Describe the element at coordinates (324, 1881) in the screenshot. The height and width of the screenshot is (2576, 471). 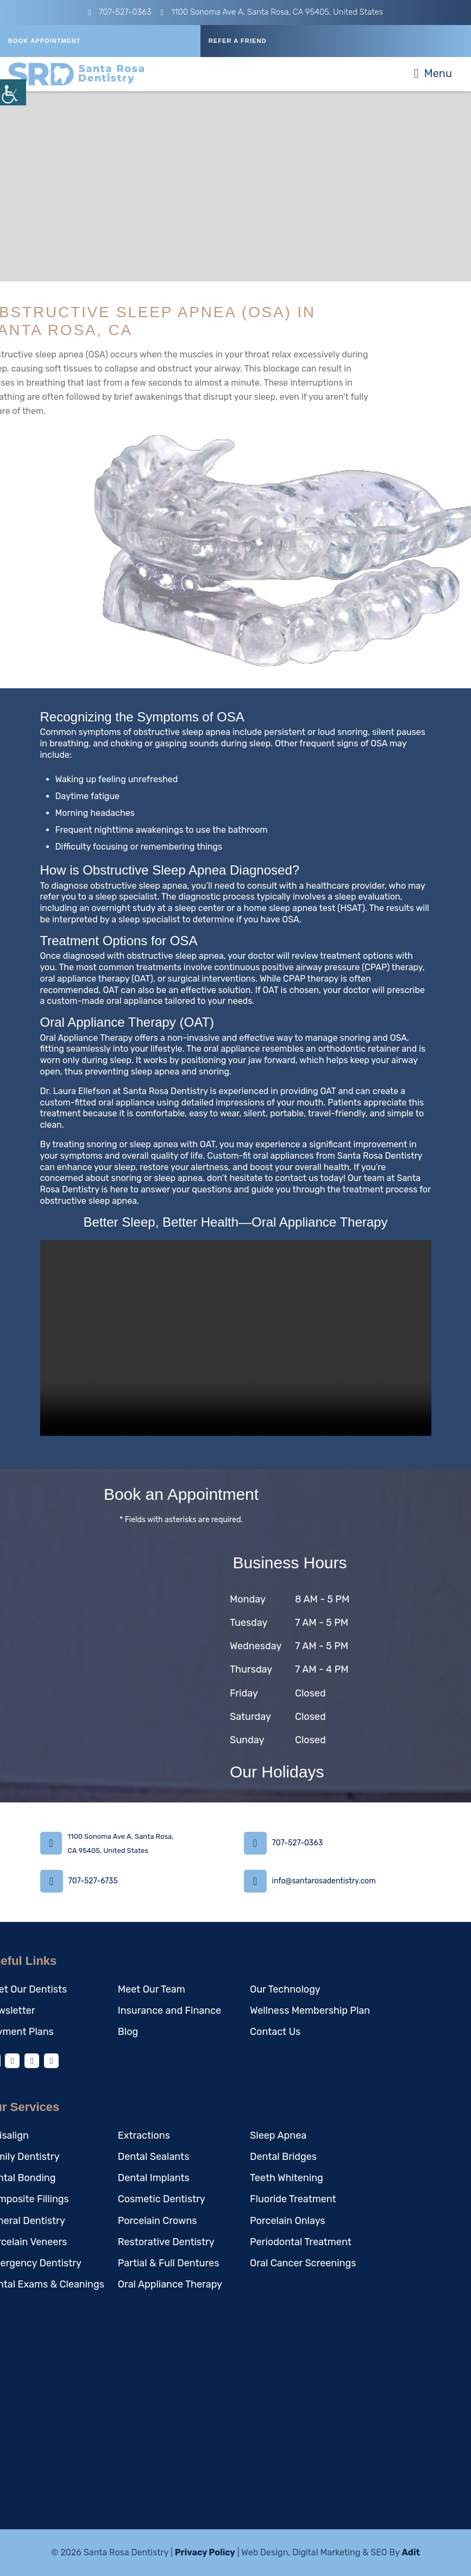
I see `info@santarosadentistry.com` at that location.